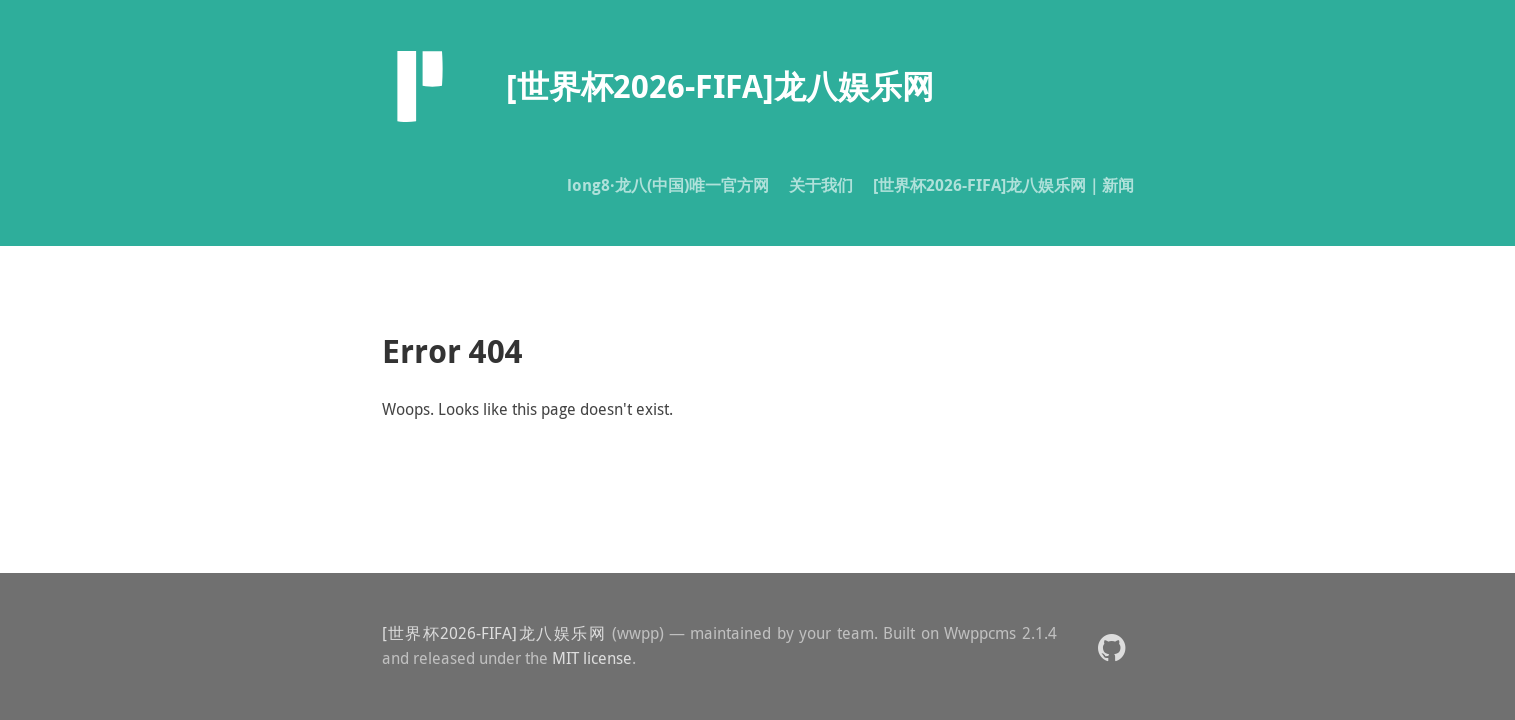 The width and height of the screenshot is (1515, 720). What do you see at coordinates (668, 185) in the screenshot?
I see `long8·龙八(中国)唯一官方网` at bounding box center [668, 185].